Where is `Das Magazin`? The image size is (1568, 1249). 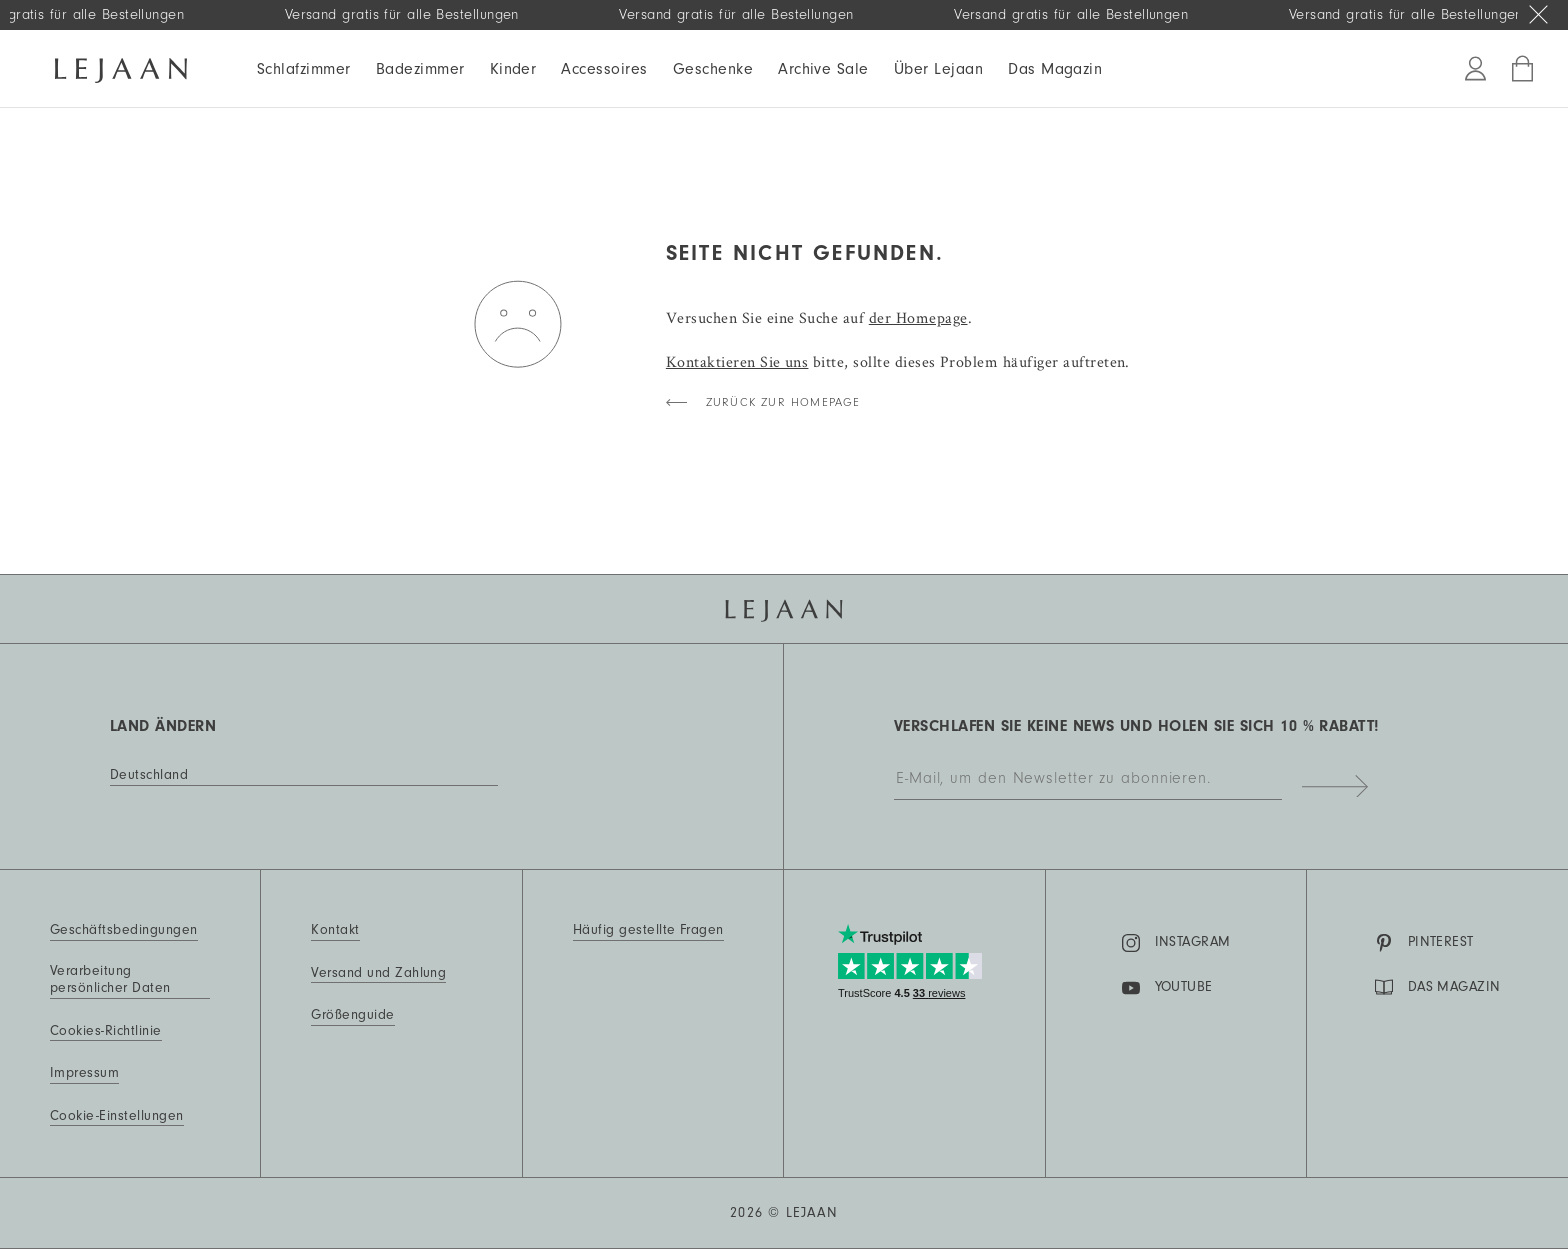 Das Magazin is located at coordinates (1055, 69).